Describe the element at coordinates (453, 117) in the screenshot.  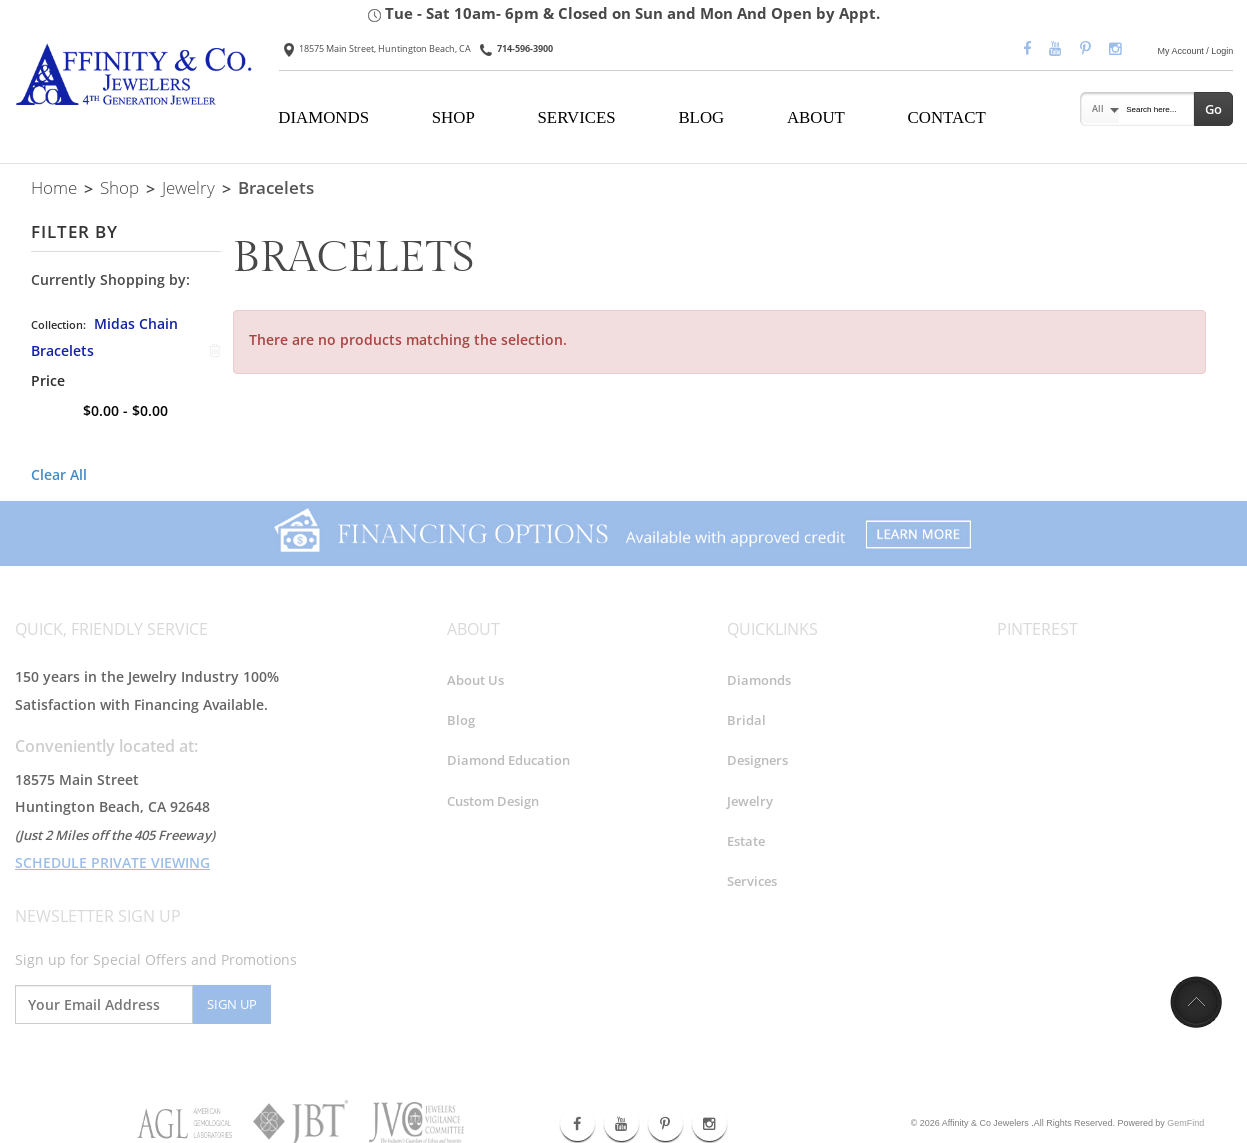
I see `SHOP` at that location.